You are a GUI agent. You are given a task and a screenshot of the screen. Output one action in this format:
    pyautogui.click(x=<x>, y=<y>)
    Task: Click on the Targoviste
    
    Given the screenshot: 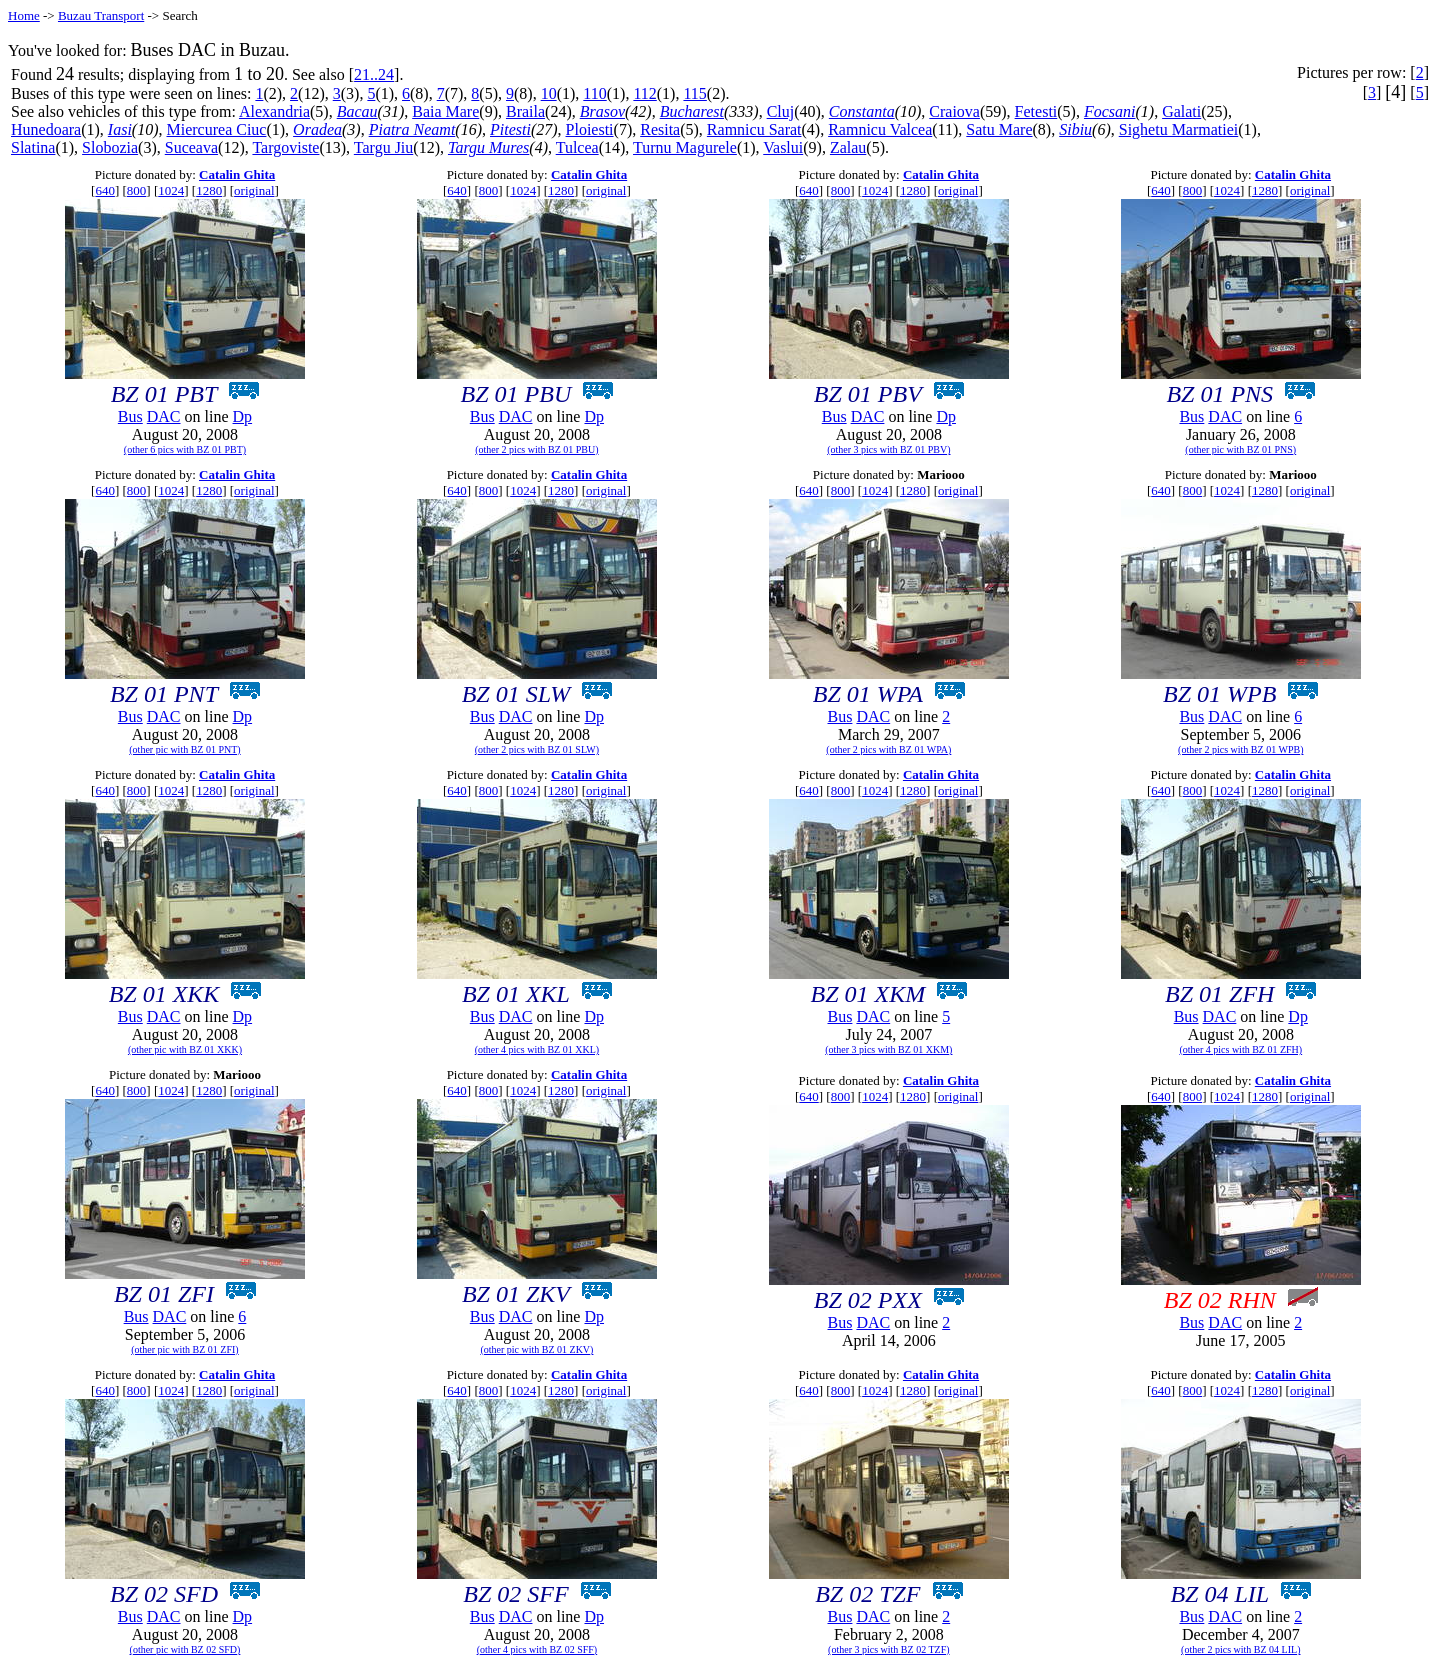 What is the action you would take?
    pyautogui.click(x=285, y=147)
    